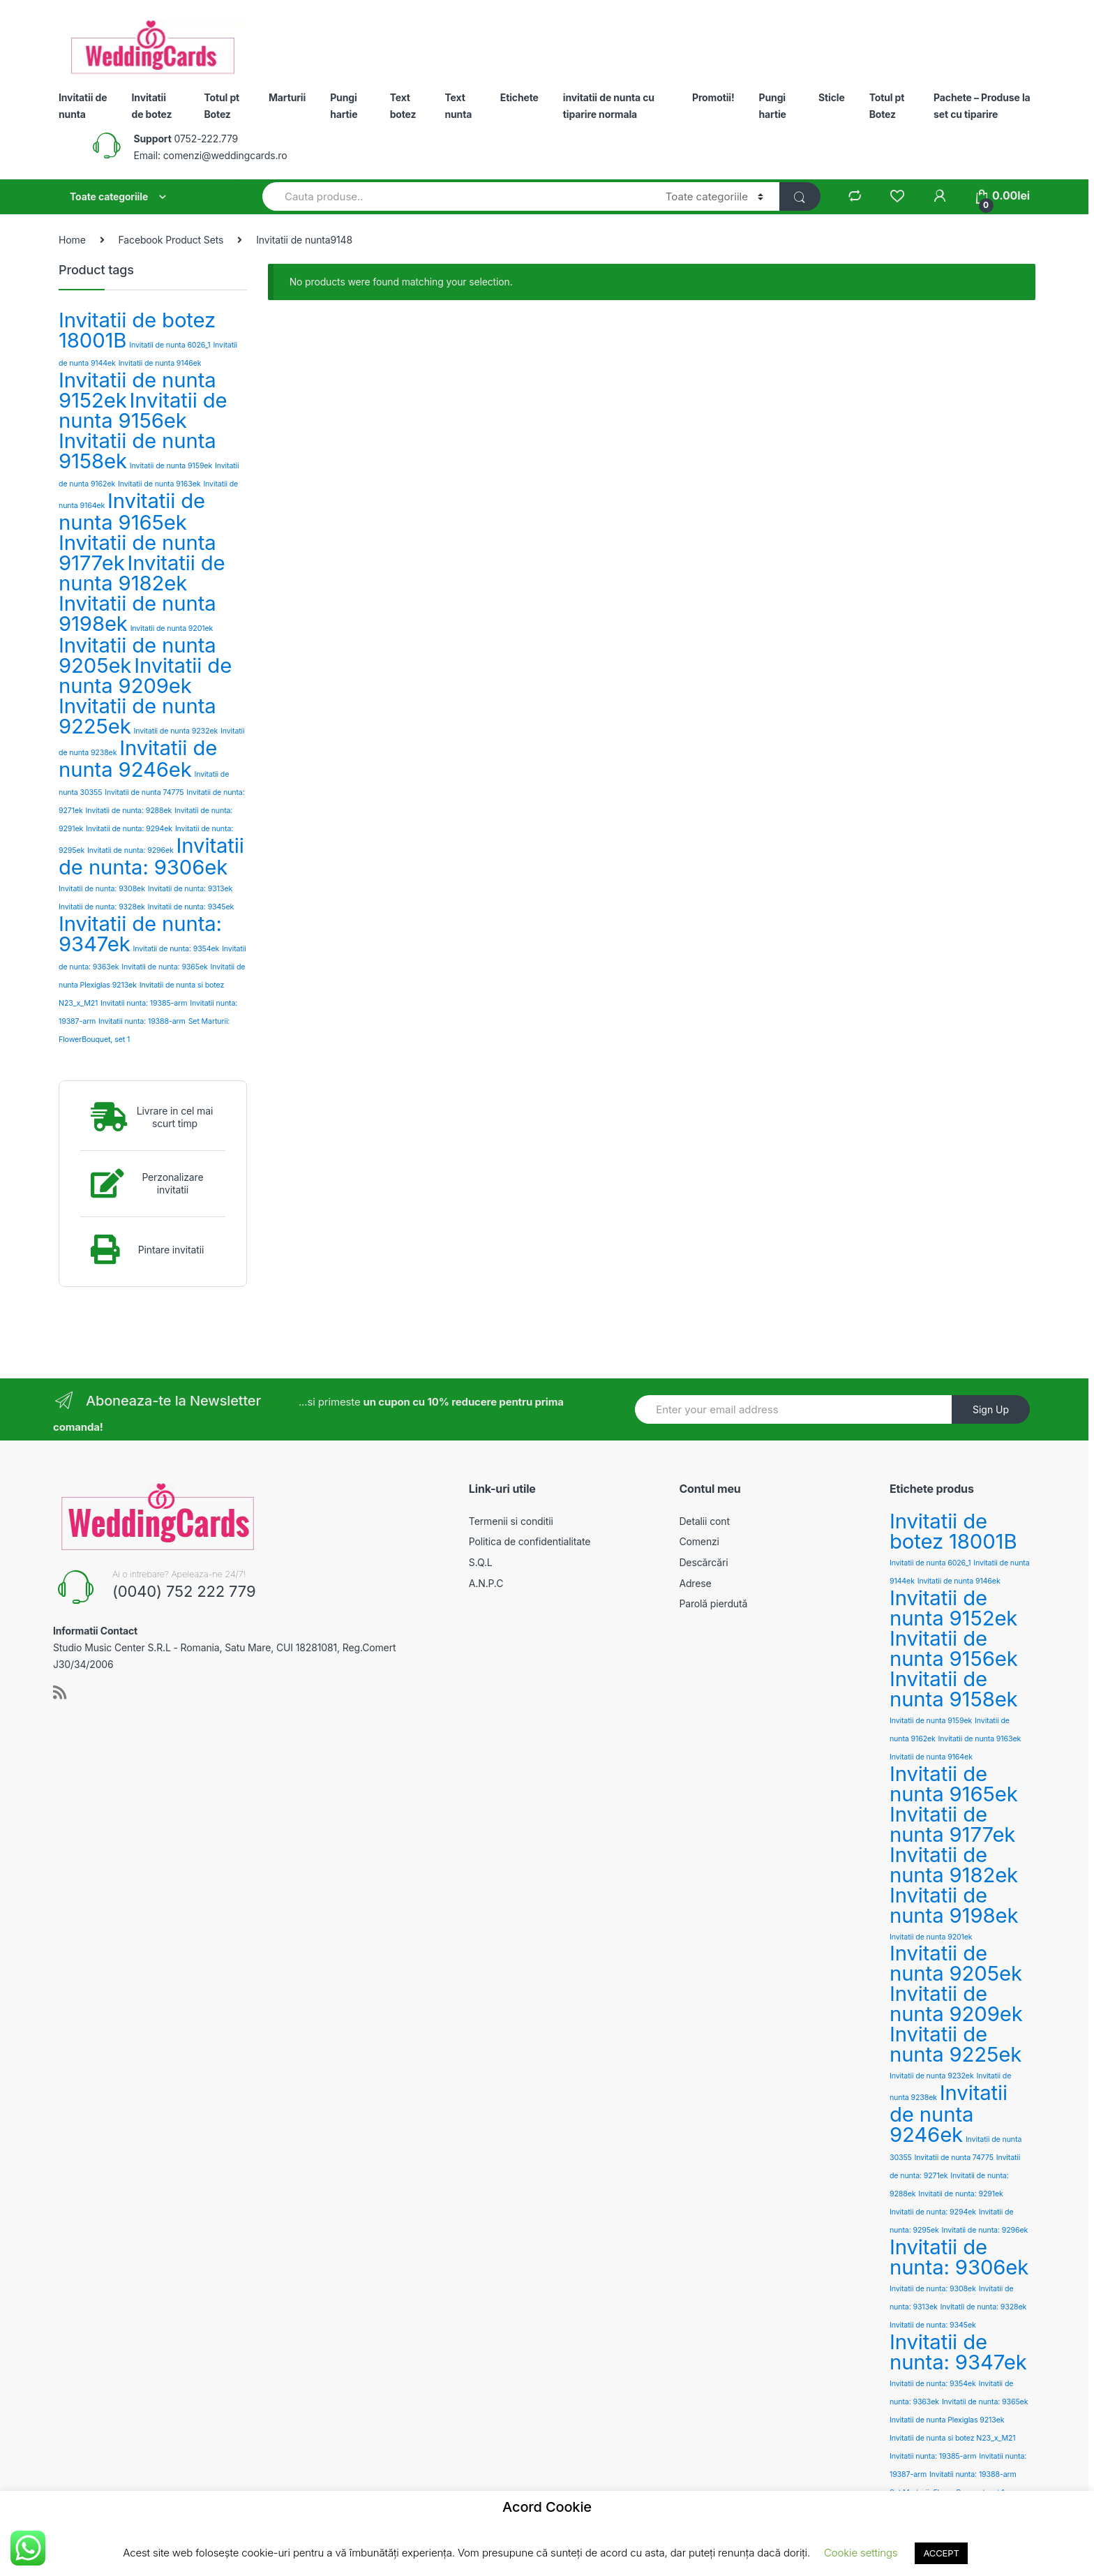  What do you see at coordinates (960, 2193) in the screenshot?
I see `Invitatii de nunta: 9291ek [Invitatii de nunta: 9291ek (2 products)]` at bounding box center [960, 2193].